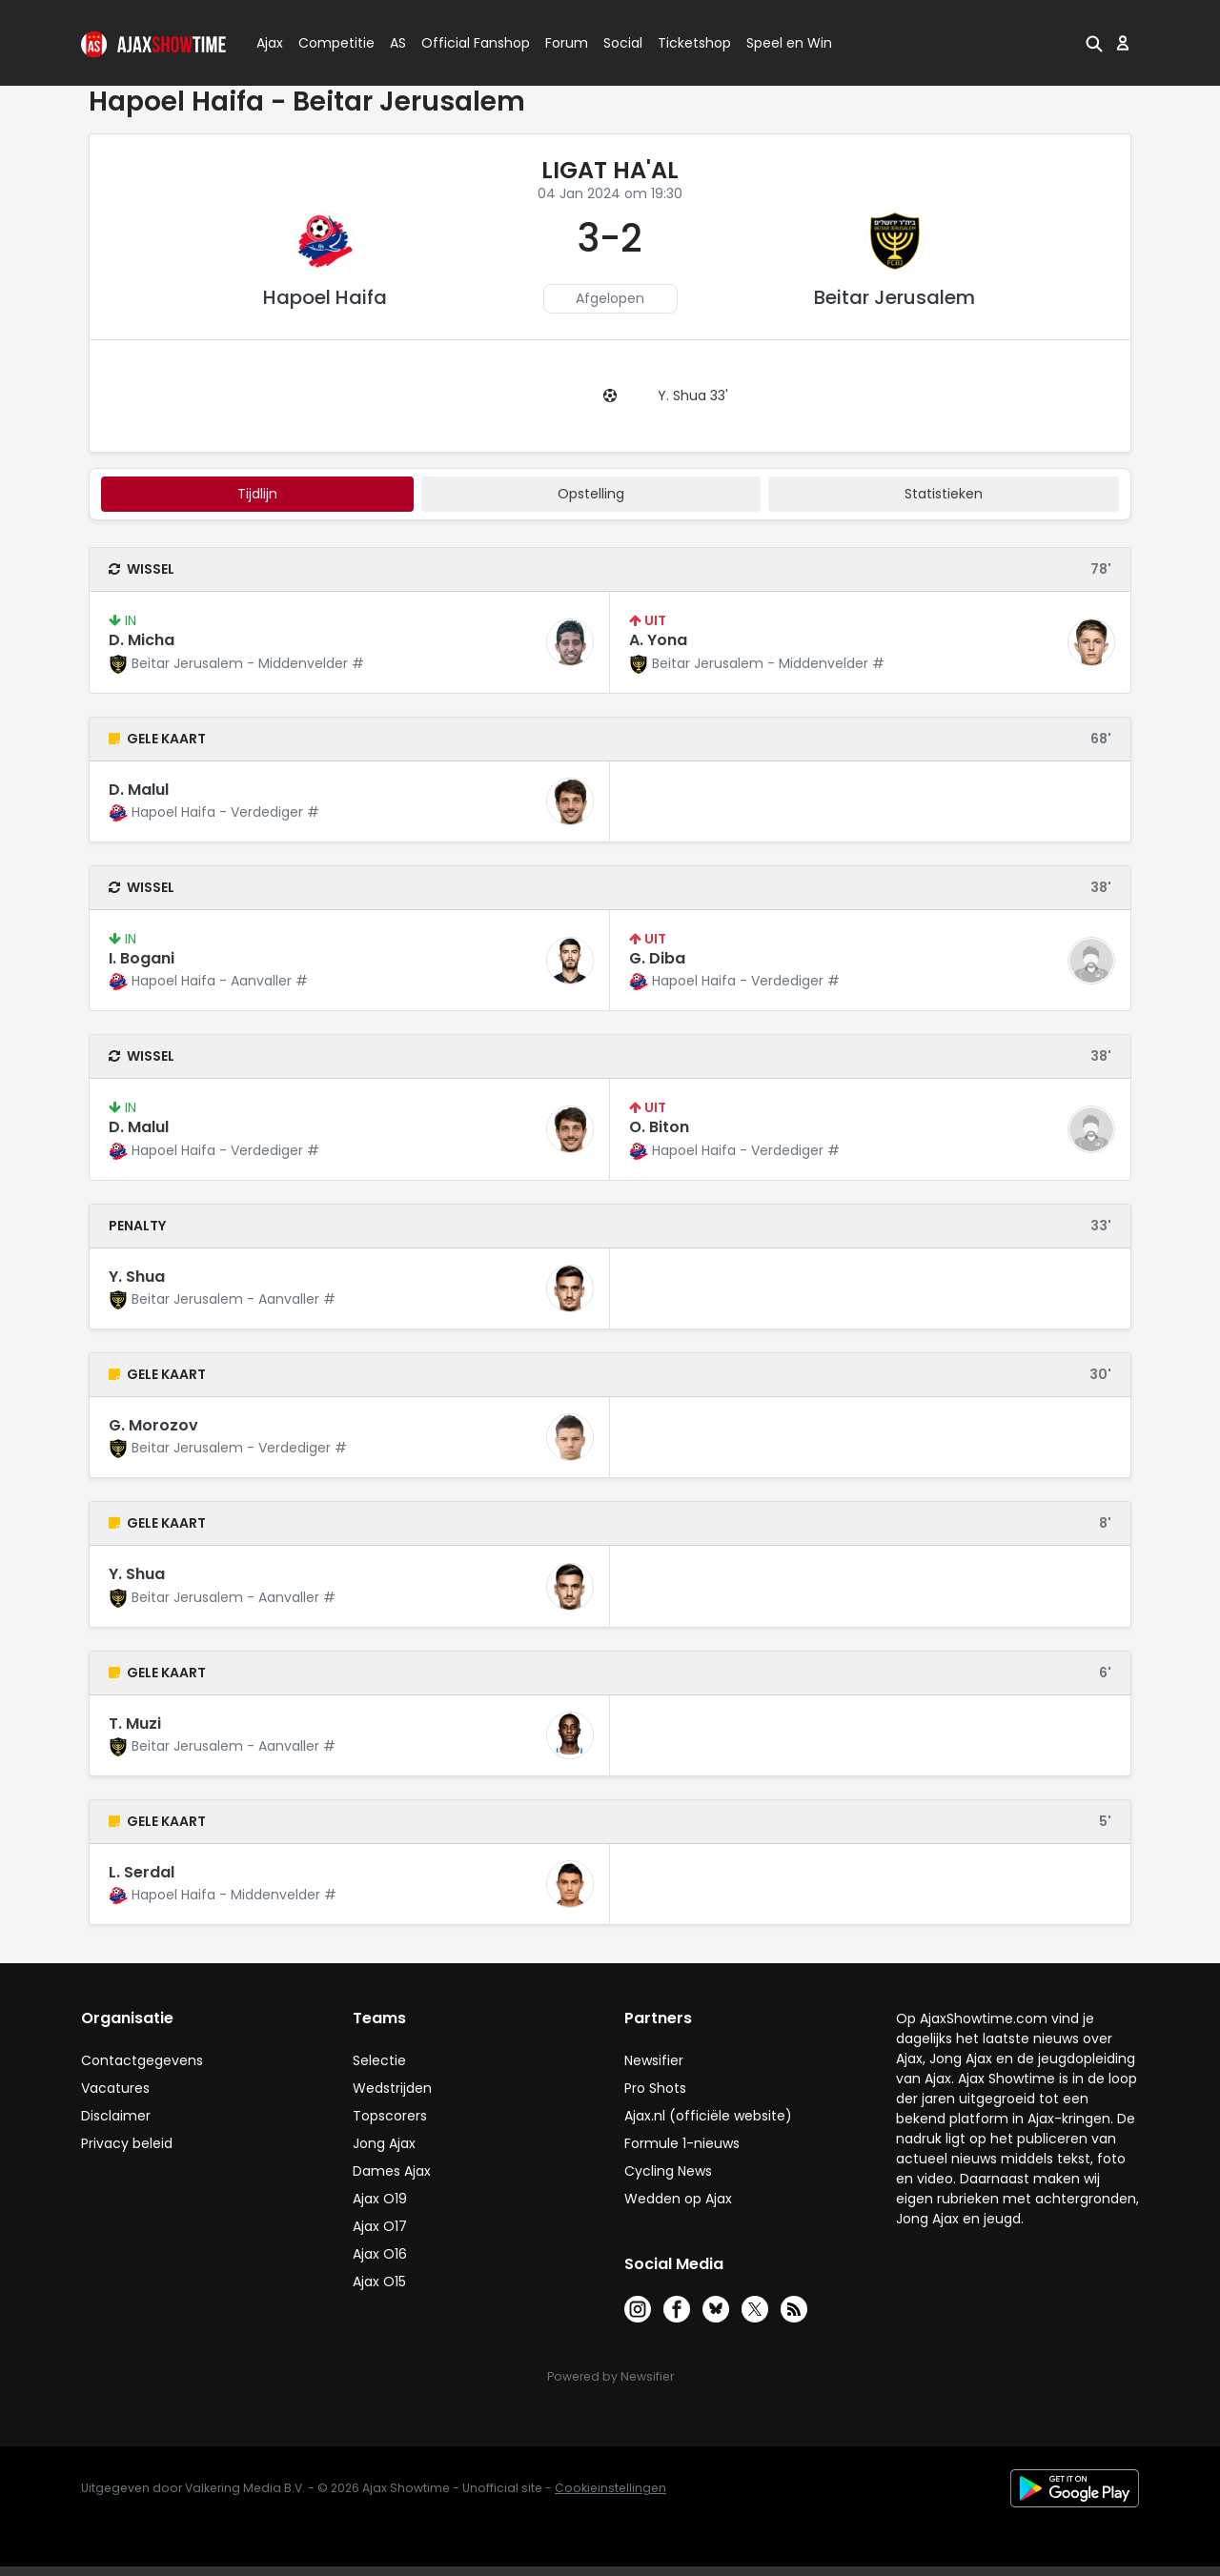 This screenshot has width=1220, height=2576. Describe the element at coordinates (141, 640) in the screenshot. I see `D. Micha` at that location.